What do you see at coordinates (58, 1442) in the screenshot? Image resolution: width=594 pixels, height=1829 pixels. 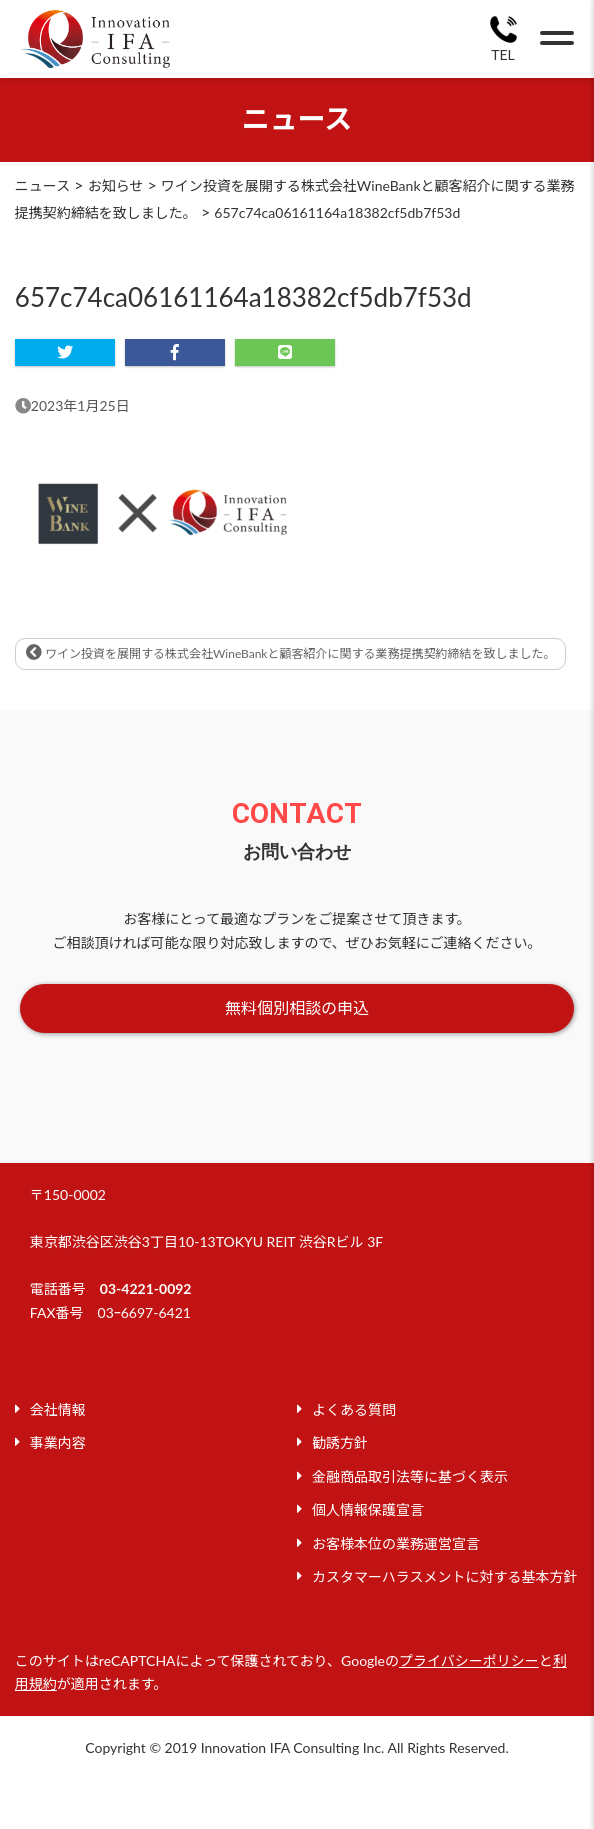 I see `事業内容` at bounding box center [58, 1442].